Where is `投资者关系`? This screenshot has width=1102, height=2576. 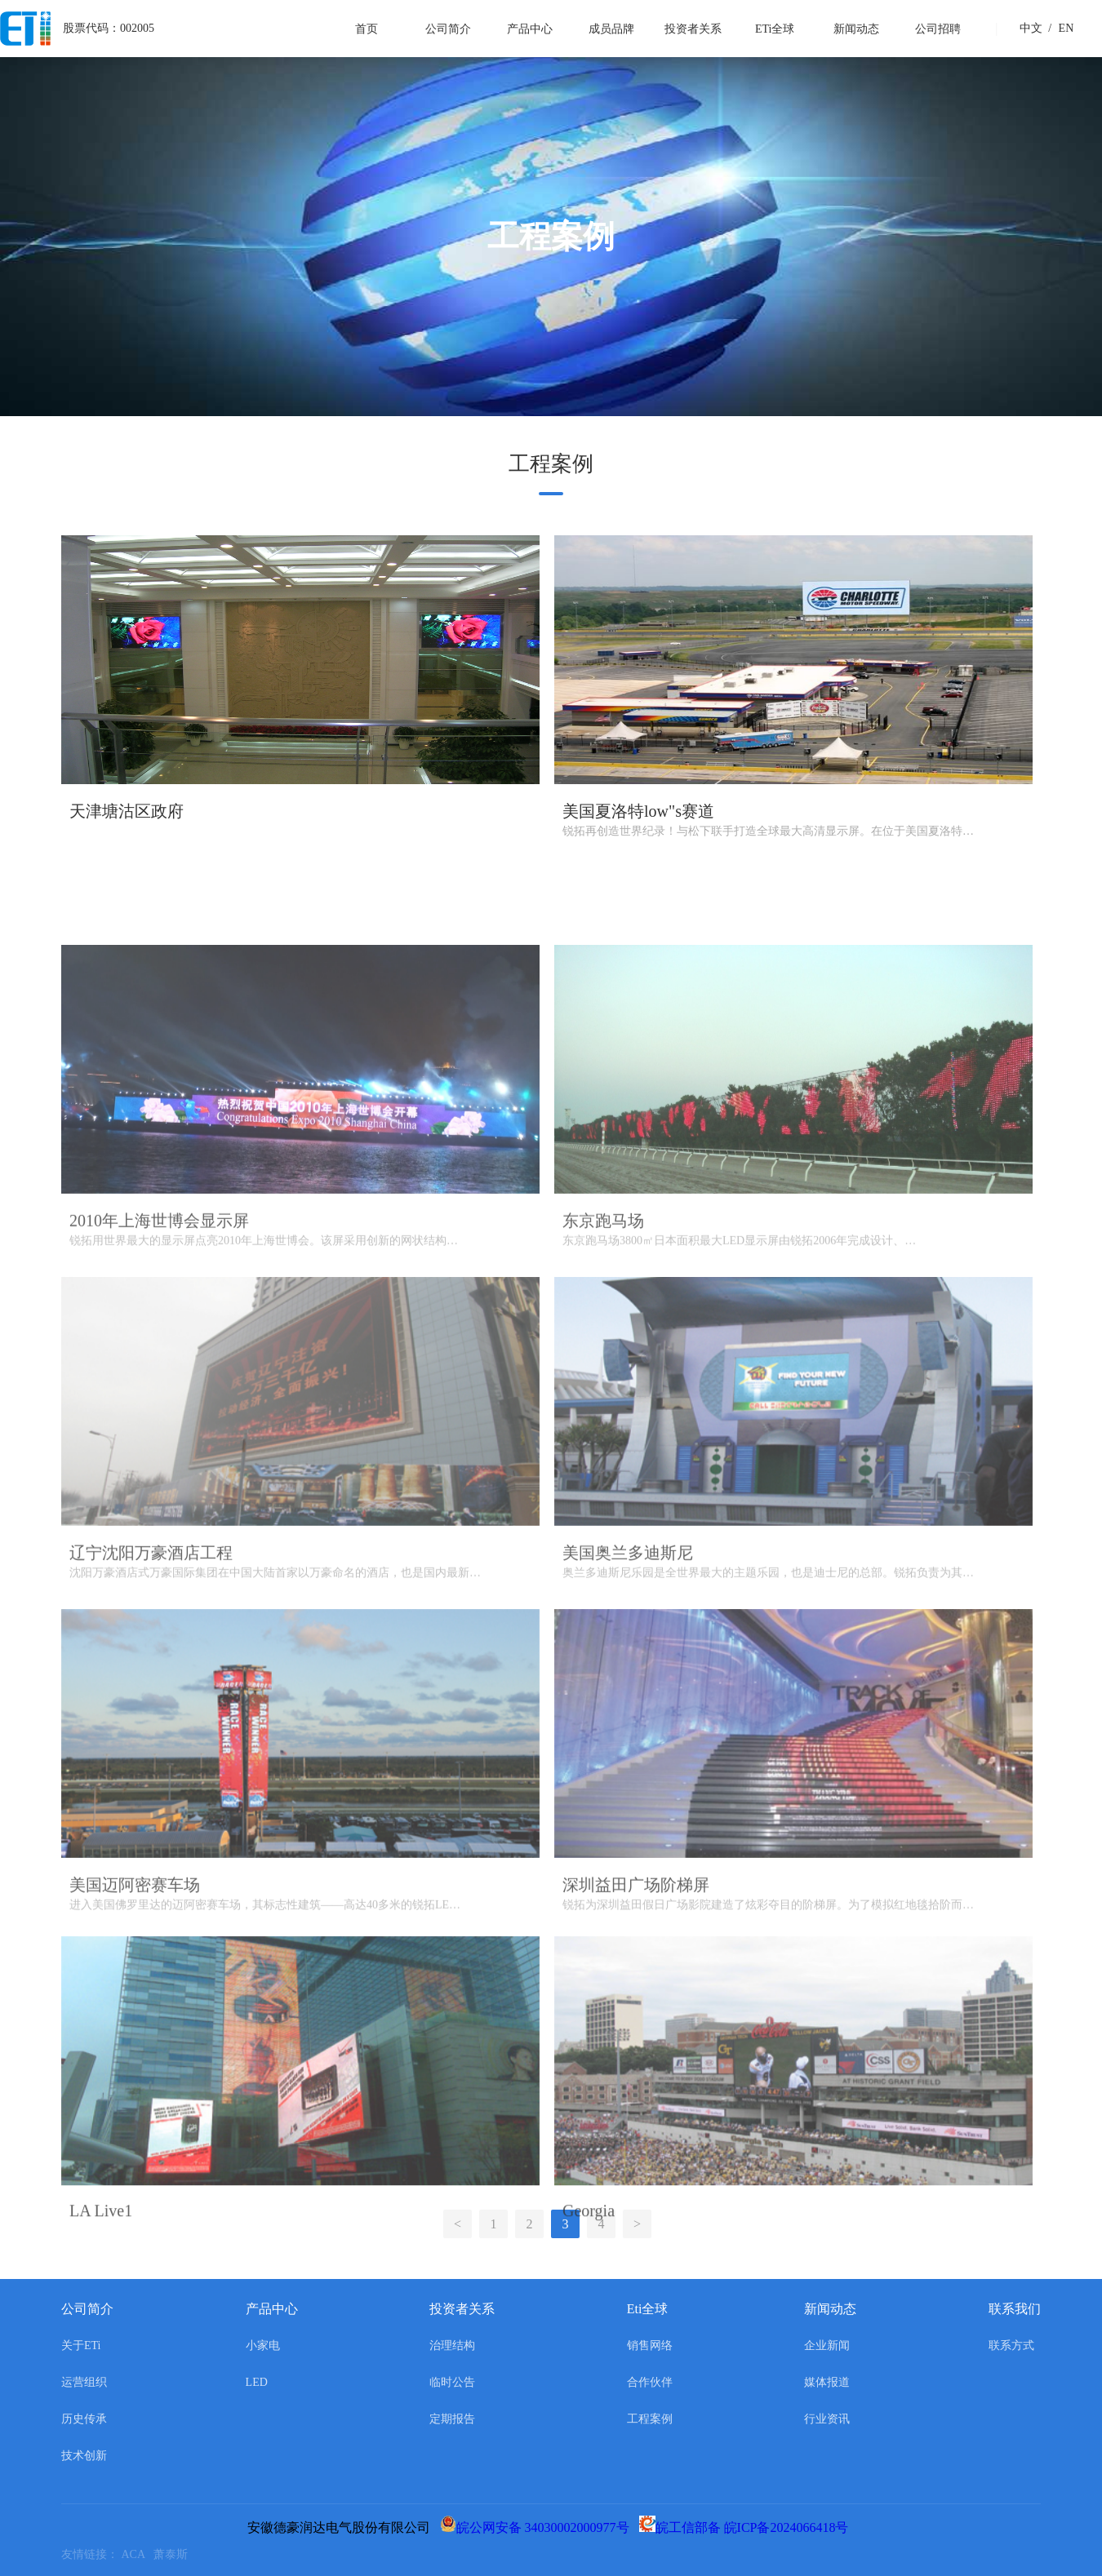
投资者关系 is located at coordinates (693, 29).